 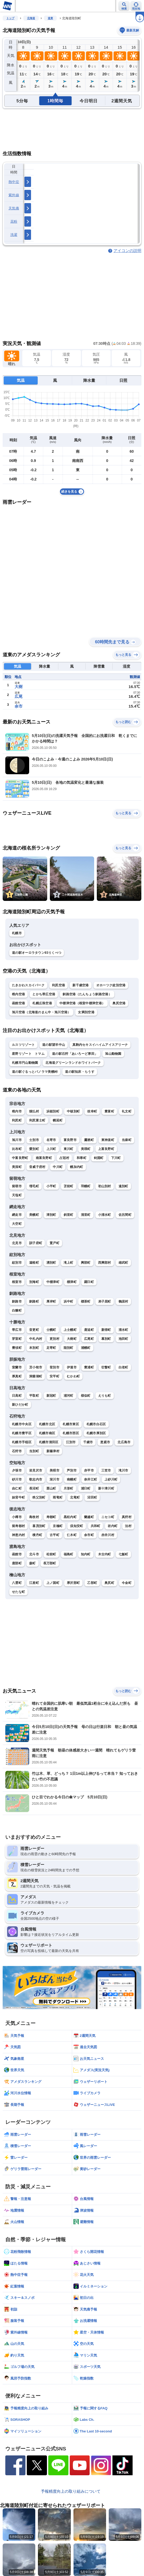 What do you see at coordinates (34, 1140) in the screenshot?
I see `士別市` at bounding box center [34, 1140].